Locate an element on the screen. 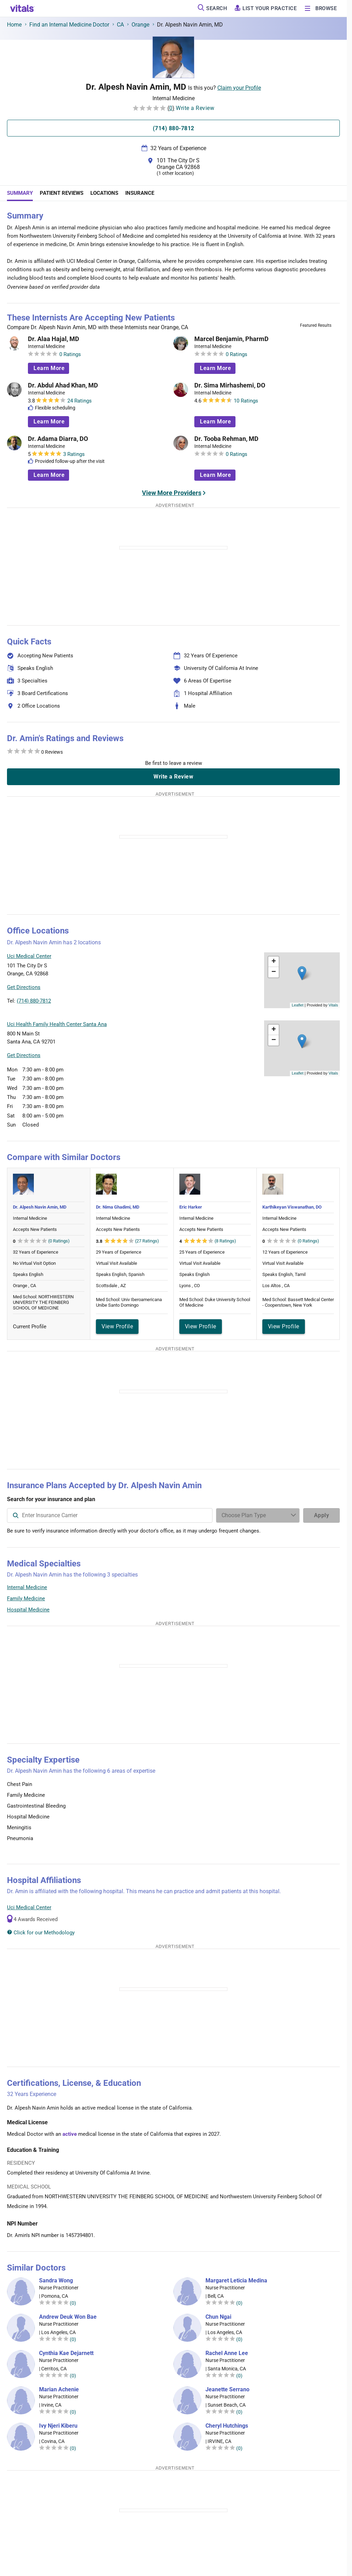 The width and height of the screenshot is (352, 2576). Karthikeyan Viswanathan, DO is located at coordinates (292, 1207).